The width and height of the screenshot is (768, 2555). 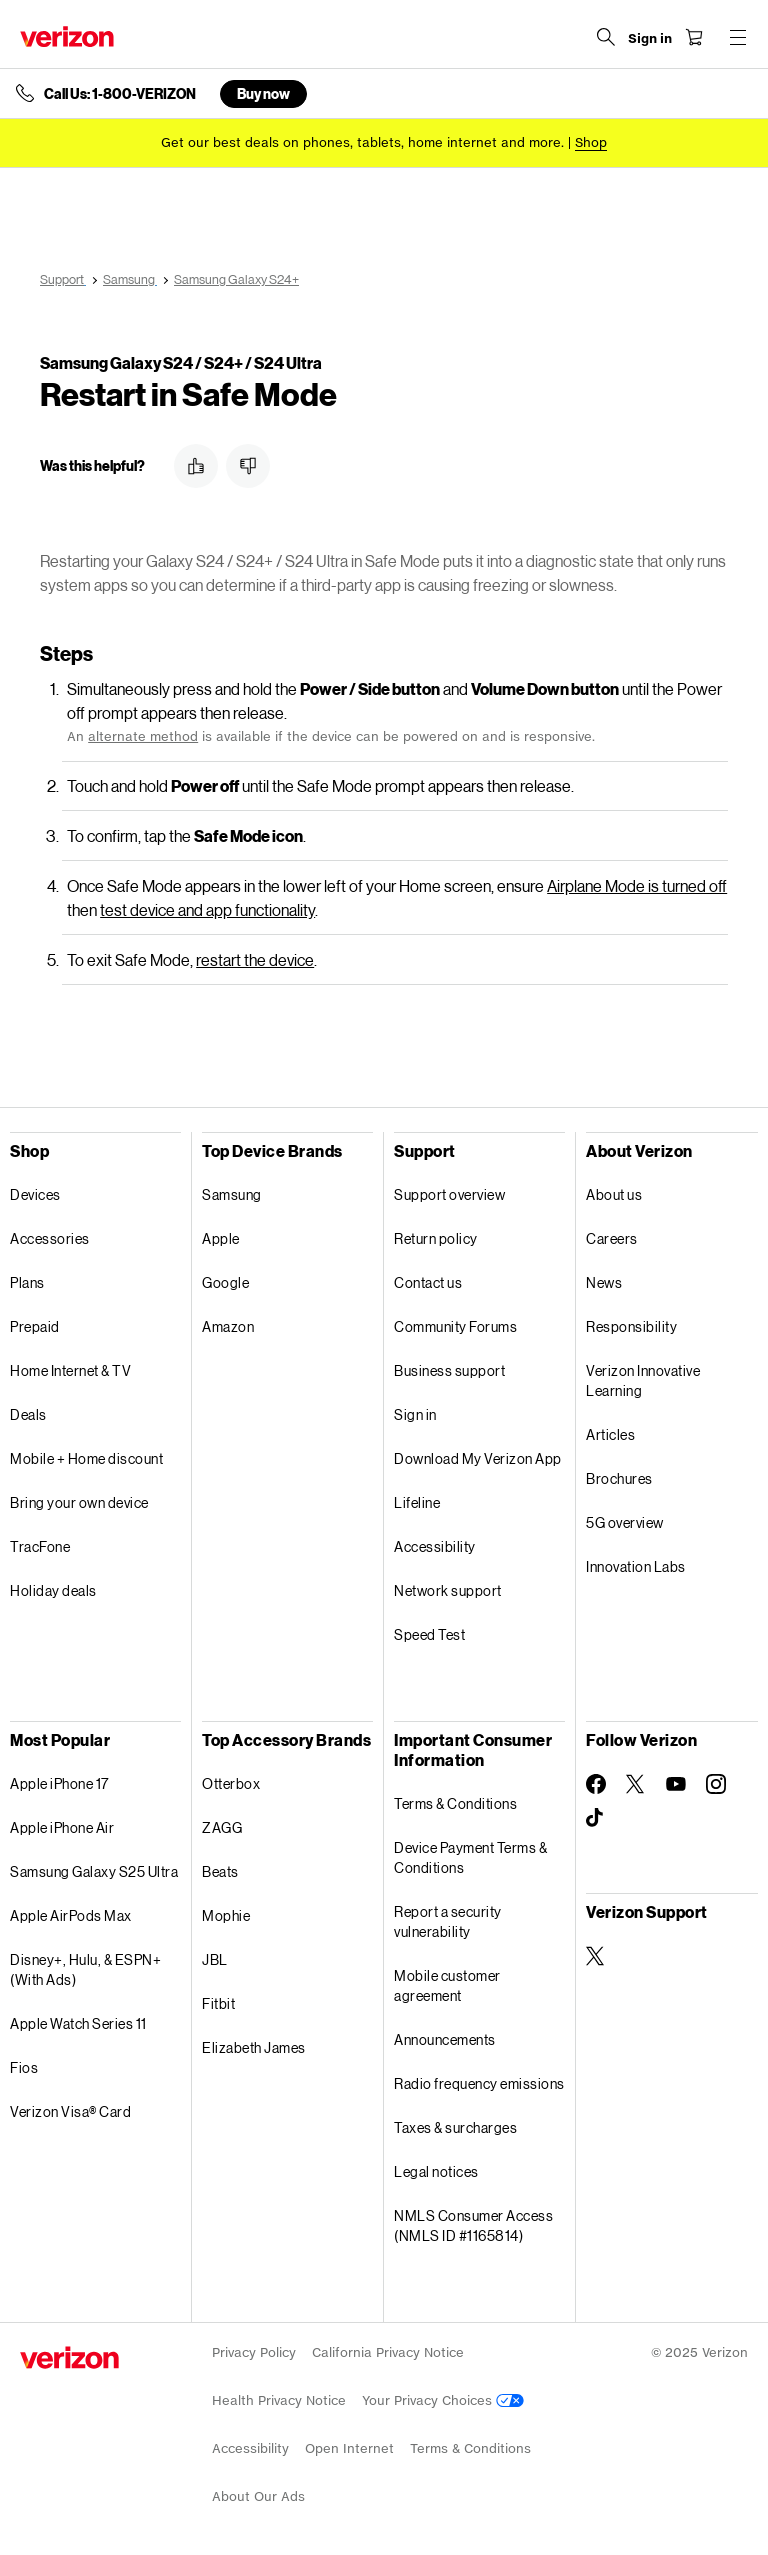 What do you see at coordinates (636, 1566) in the screenshot?
I see `Innovation Labs` at bounding box center [636, 1566].